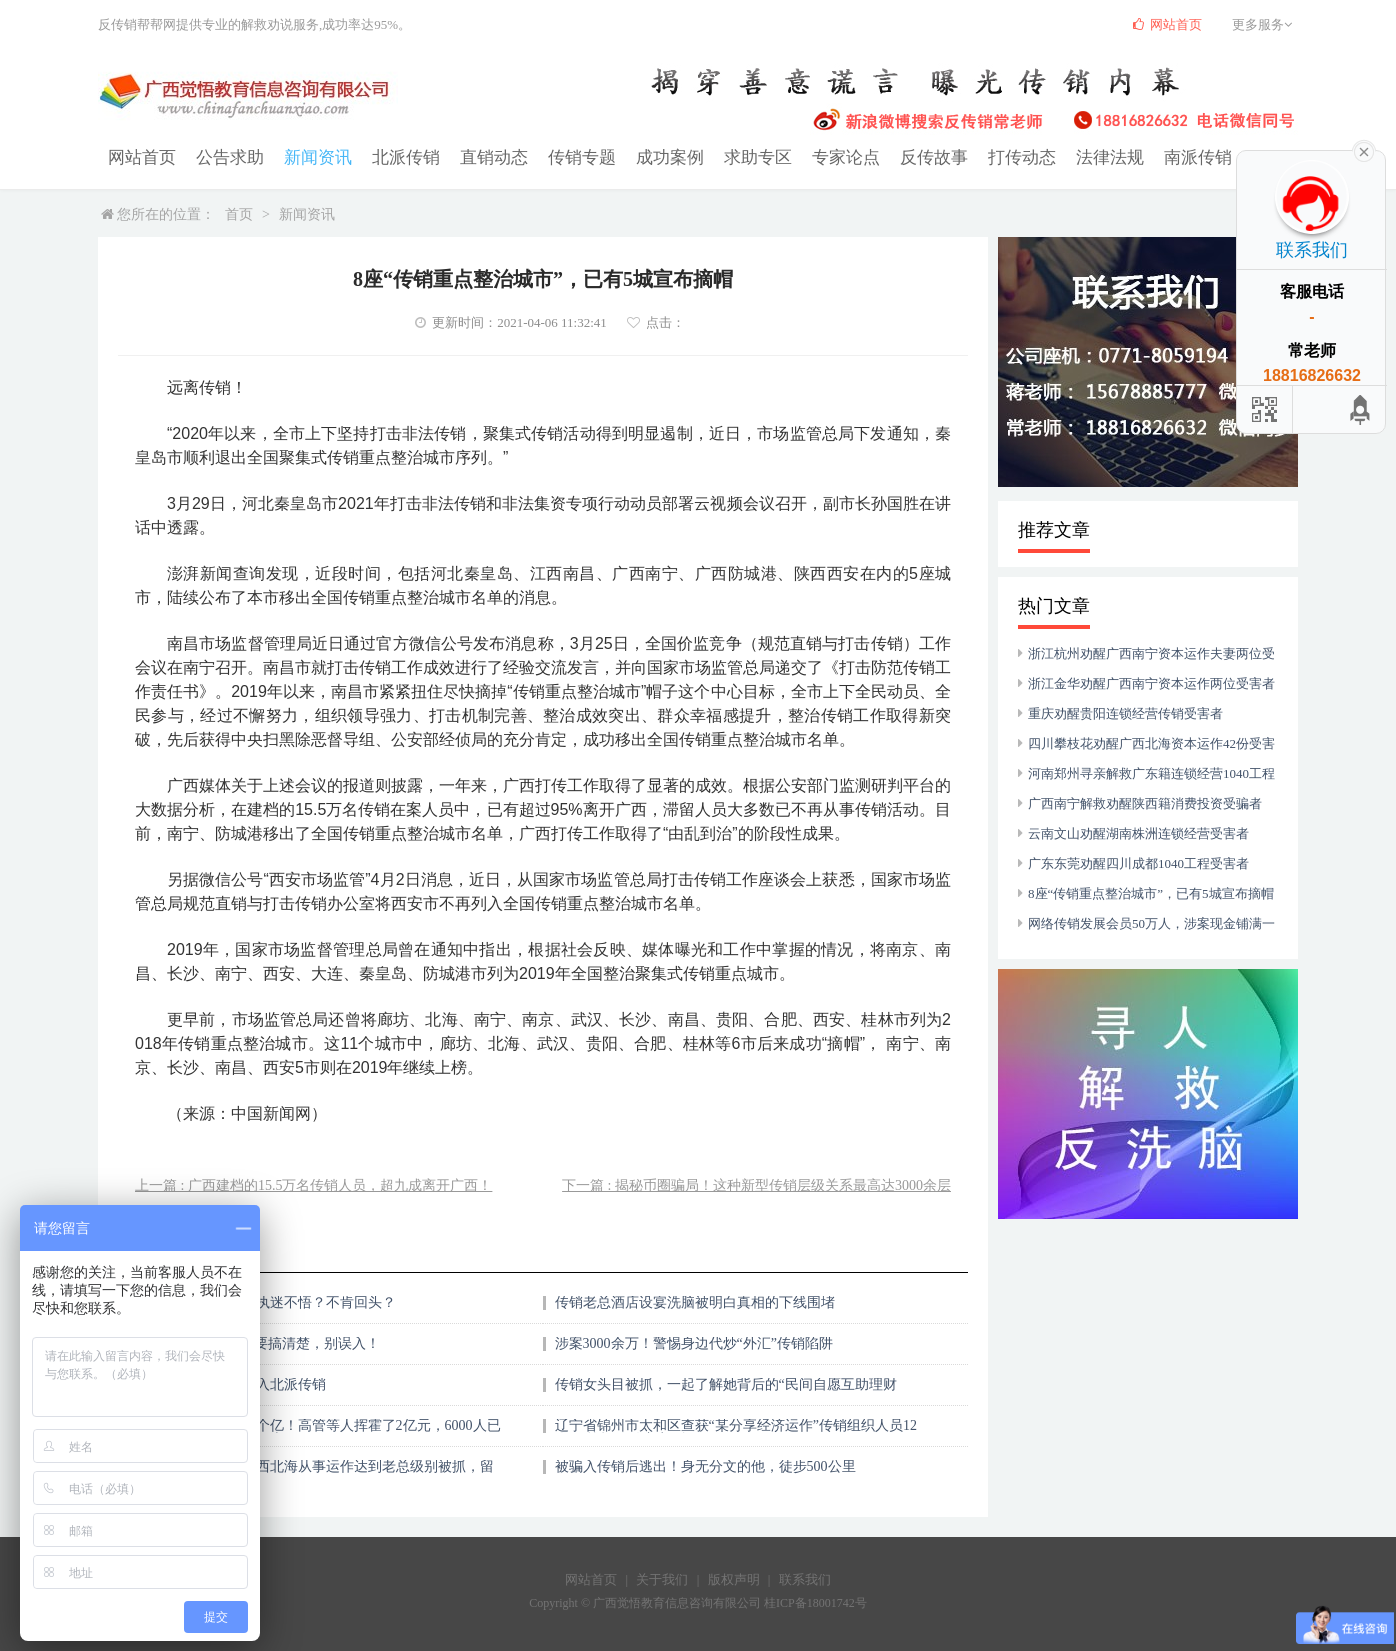  Describe the element at coordinates (694, 1342) in the screenshot. I see `涉案3000余万！警惕身边代炒“外汇”传销陷阱` at that location.